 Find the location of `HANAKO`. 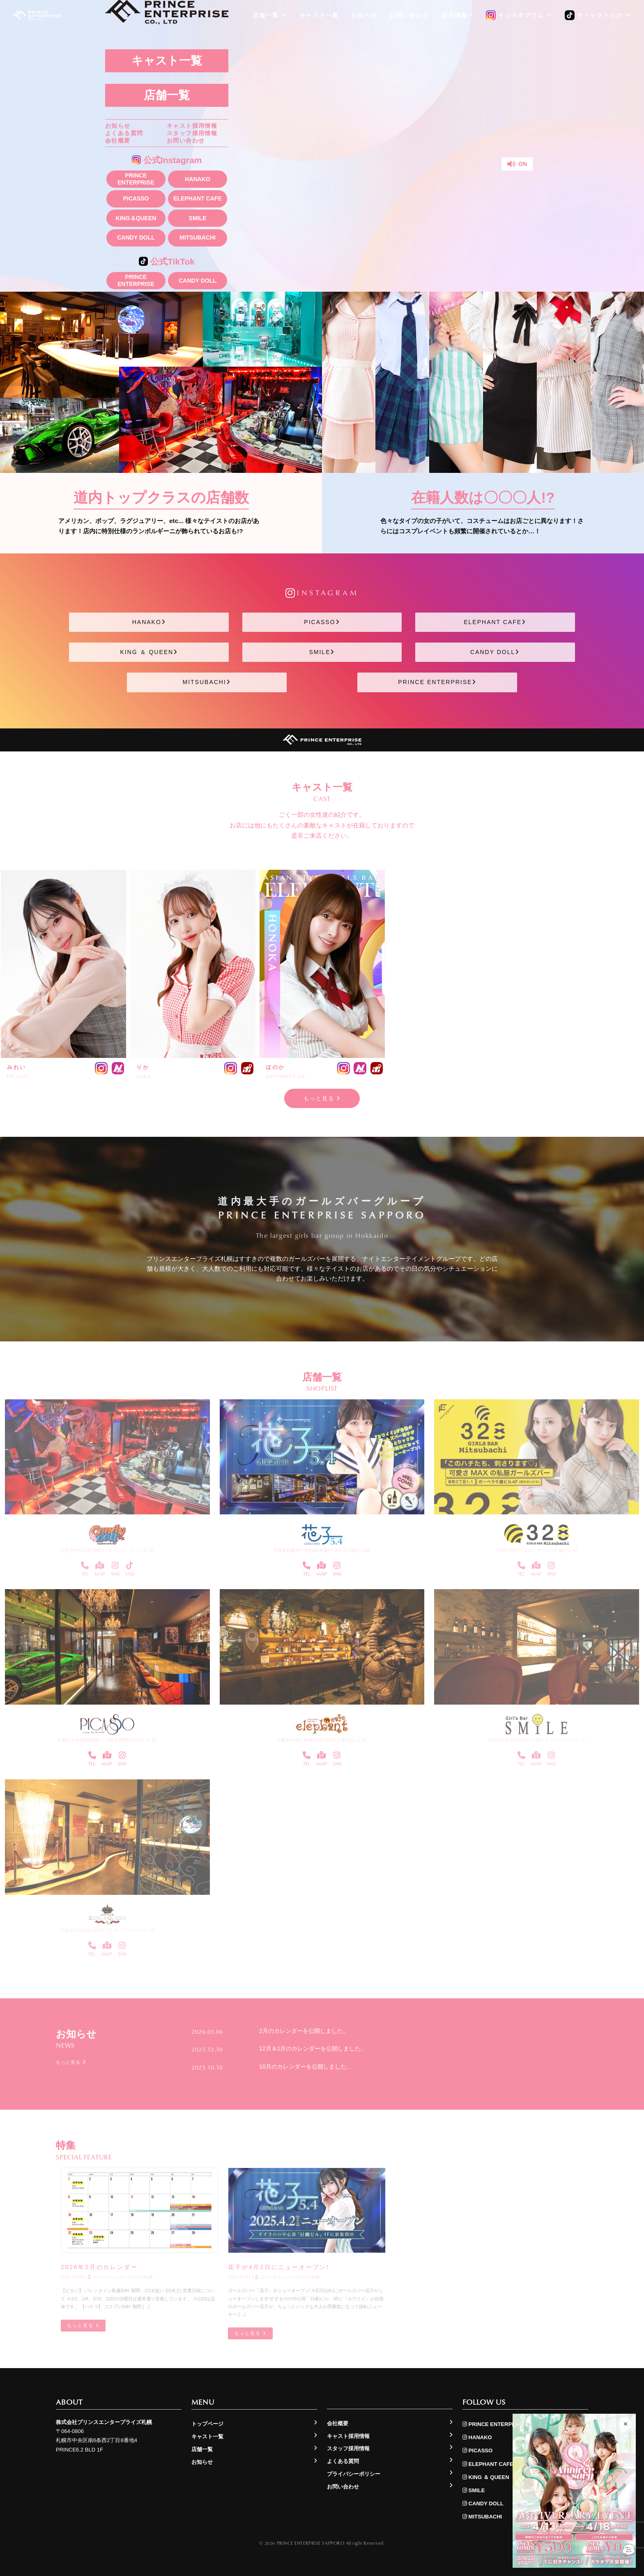

HANAKO is located at coordinates (197, 179).